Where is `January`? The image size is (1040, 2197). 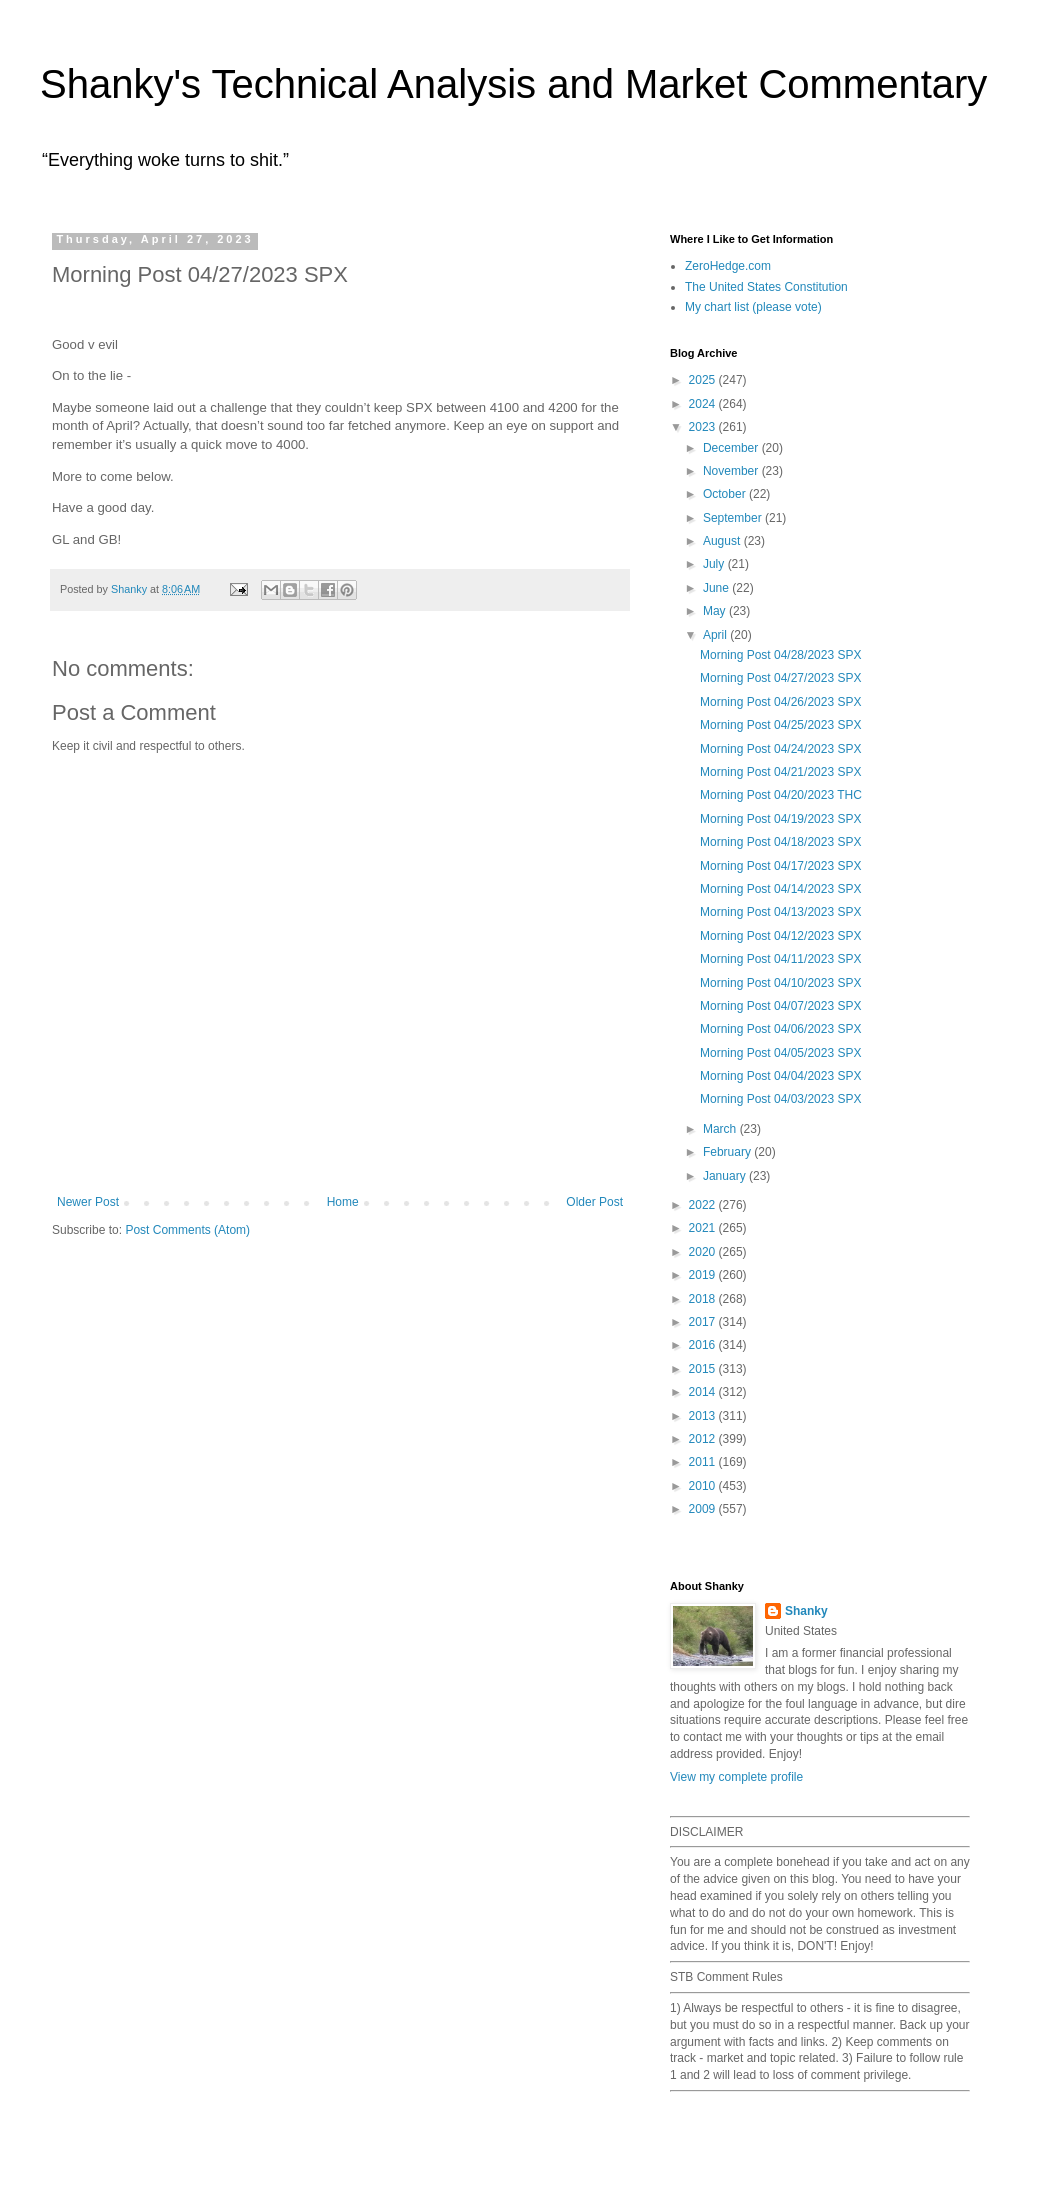
January is located at coordinates (726, 1176).